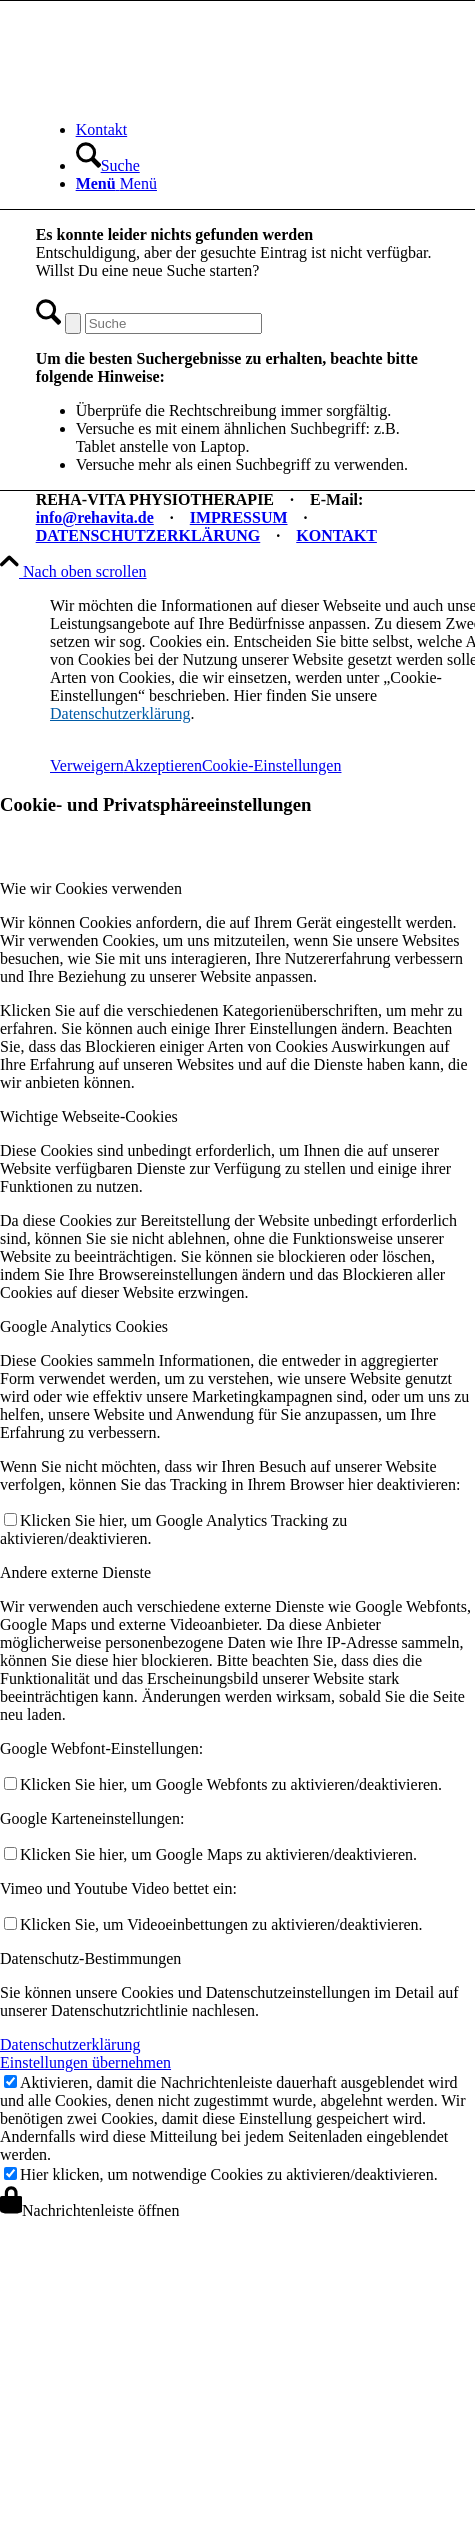 This screenshot has width=475, height=2526. I want to click on Cookie-Einstellungen, so click(272, 765).